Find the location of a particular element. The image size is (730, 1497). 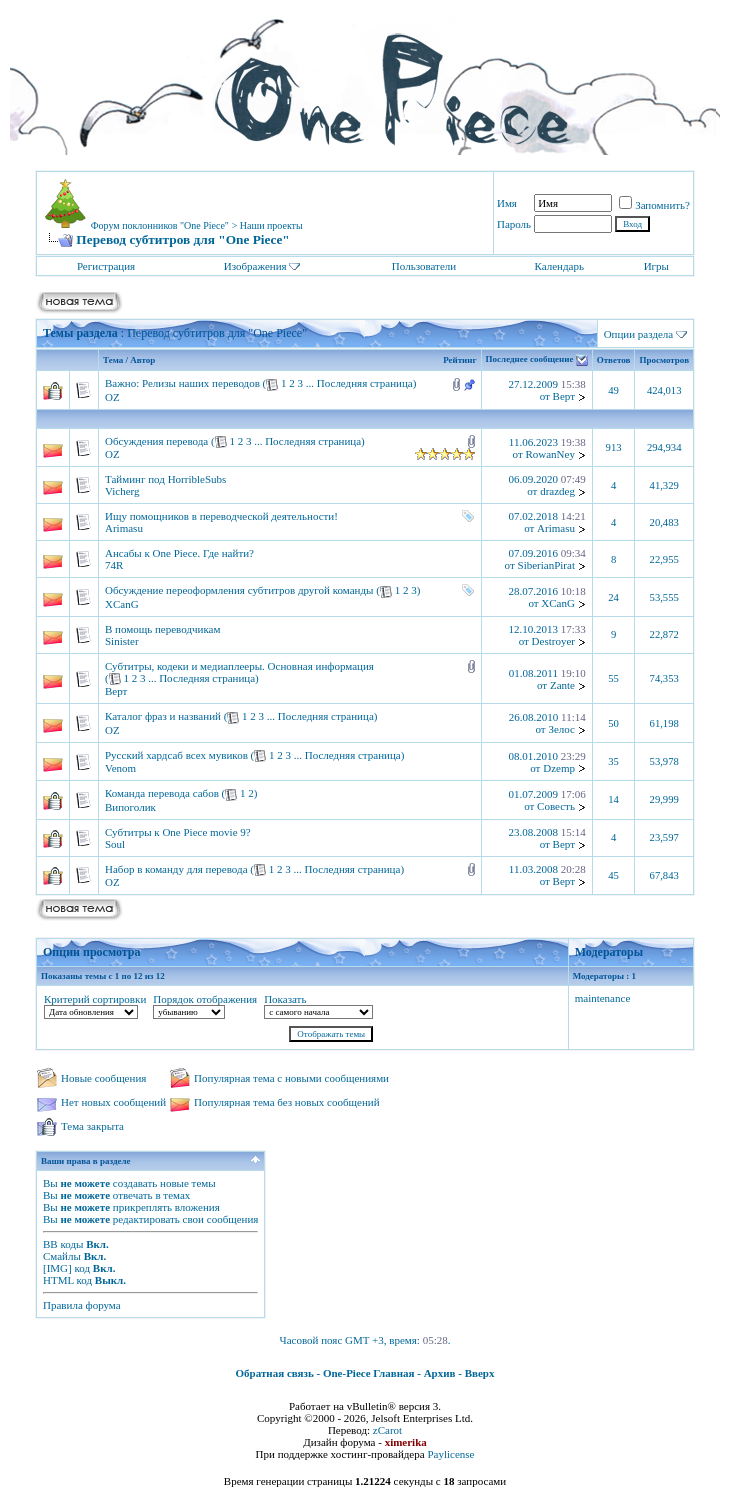

Верт is located at coordinates (564, 396).